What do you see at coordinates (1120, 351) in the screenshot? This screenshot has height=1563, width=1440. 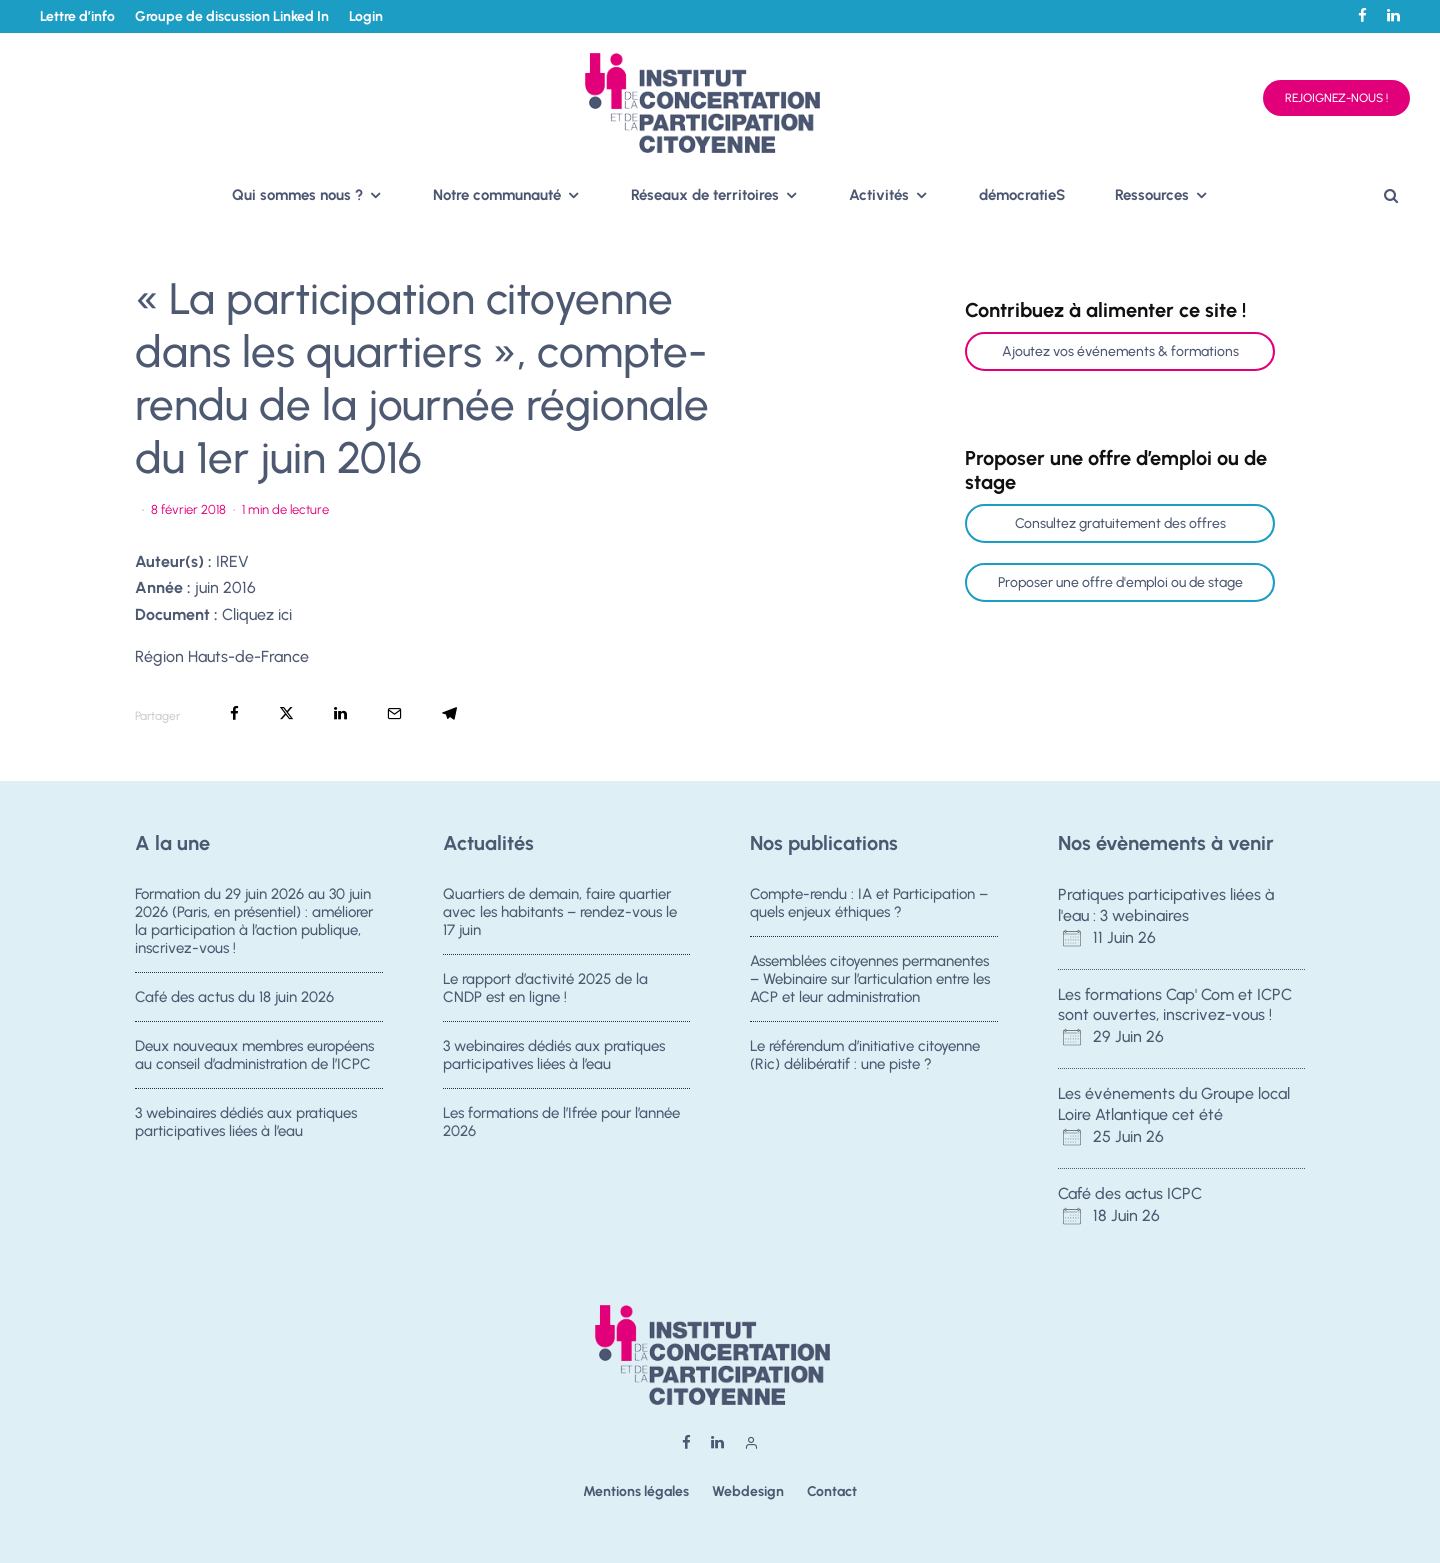 I see `Ajoutez vos événements & formations` at bounding box center [1120, 351].